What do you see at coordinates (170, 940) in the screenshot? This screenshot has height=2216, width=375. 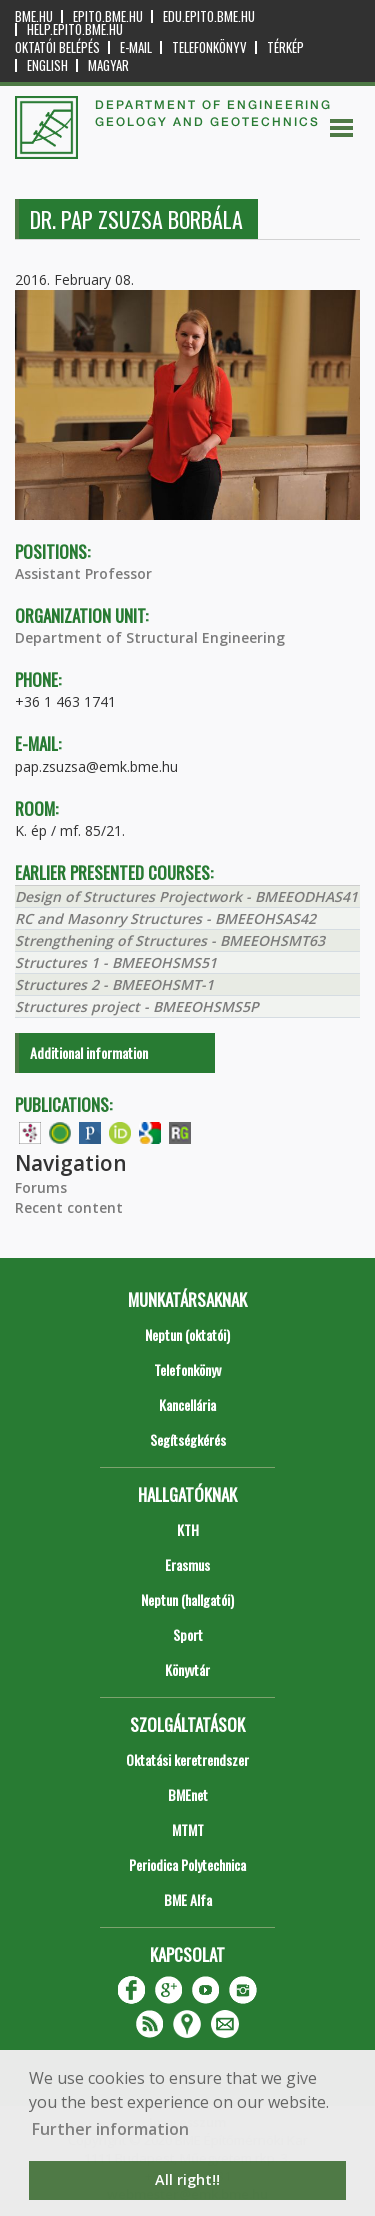 I see `Strengthening of Structures - BMEEOHSMT63` at bounding box center [170, 940].